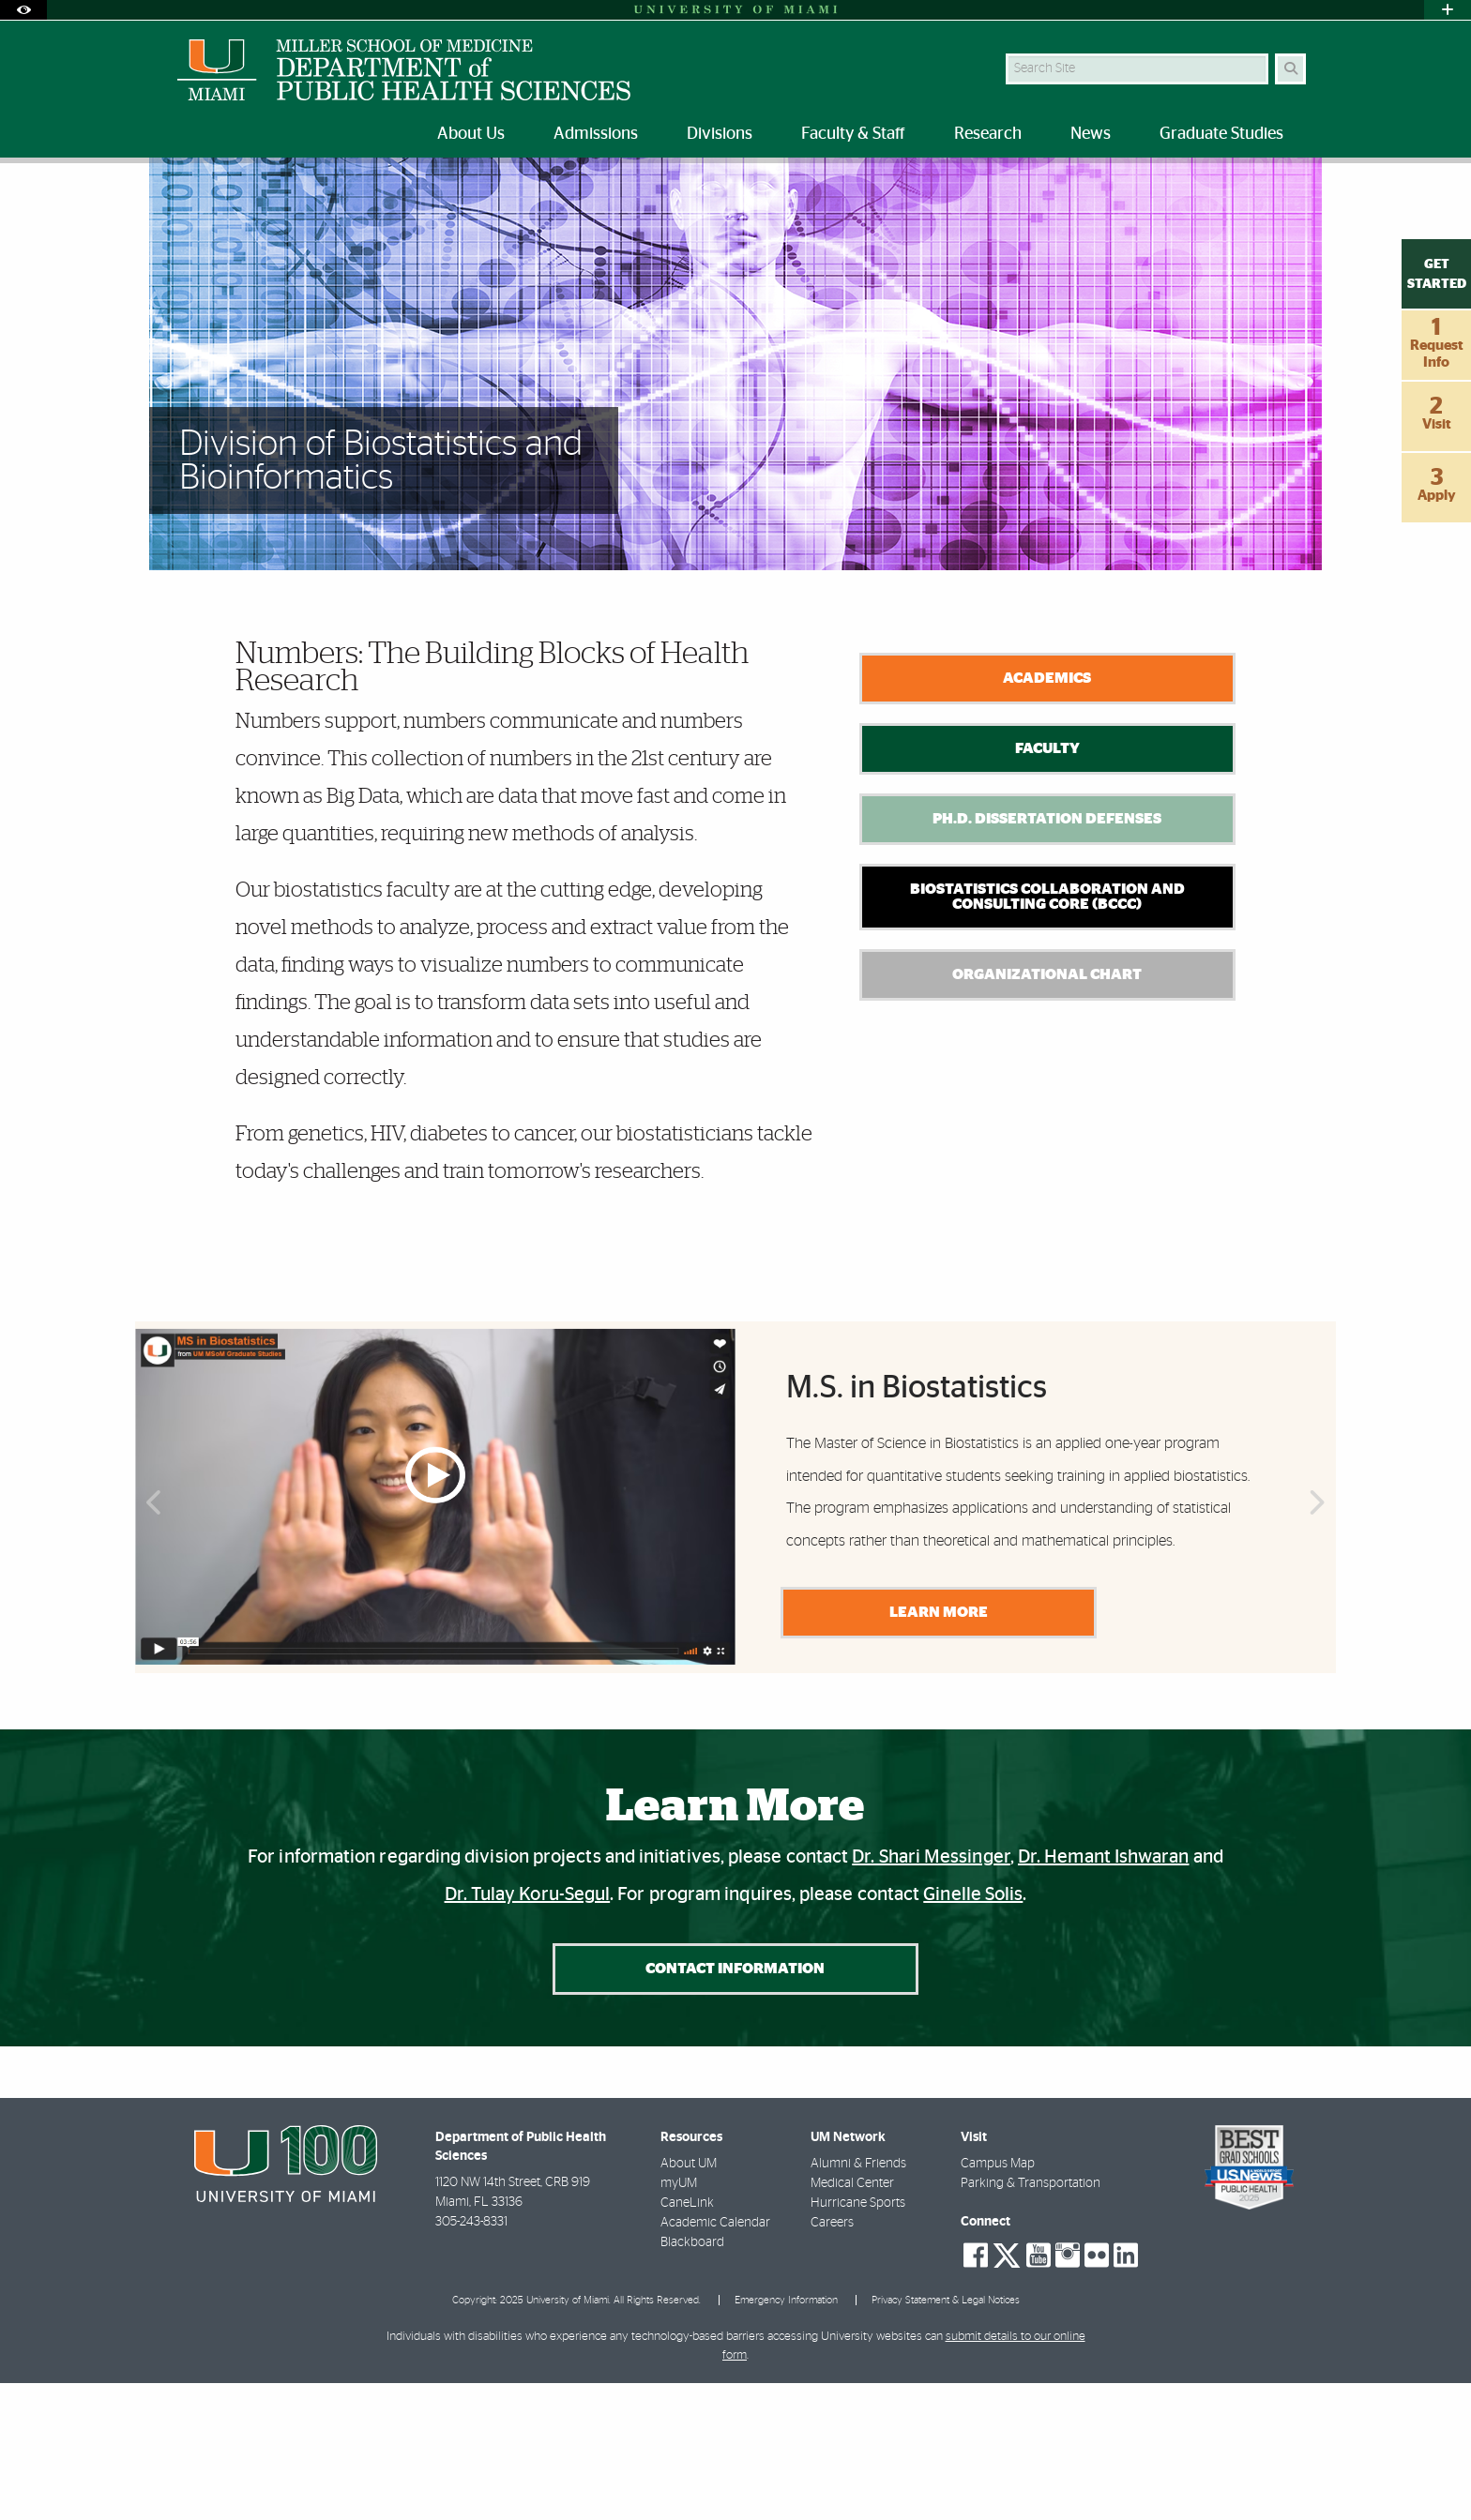 This screenshot has width=1471, height=2520. What do you see at coordinates (382, 202) in the screenshot?
I see `Biostatistics and Bioinformatics` at bounding box center [382, 202].